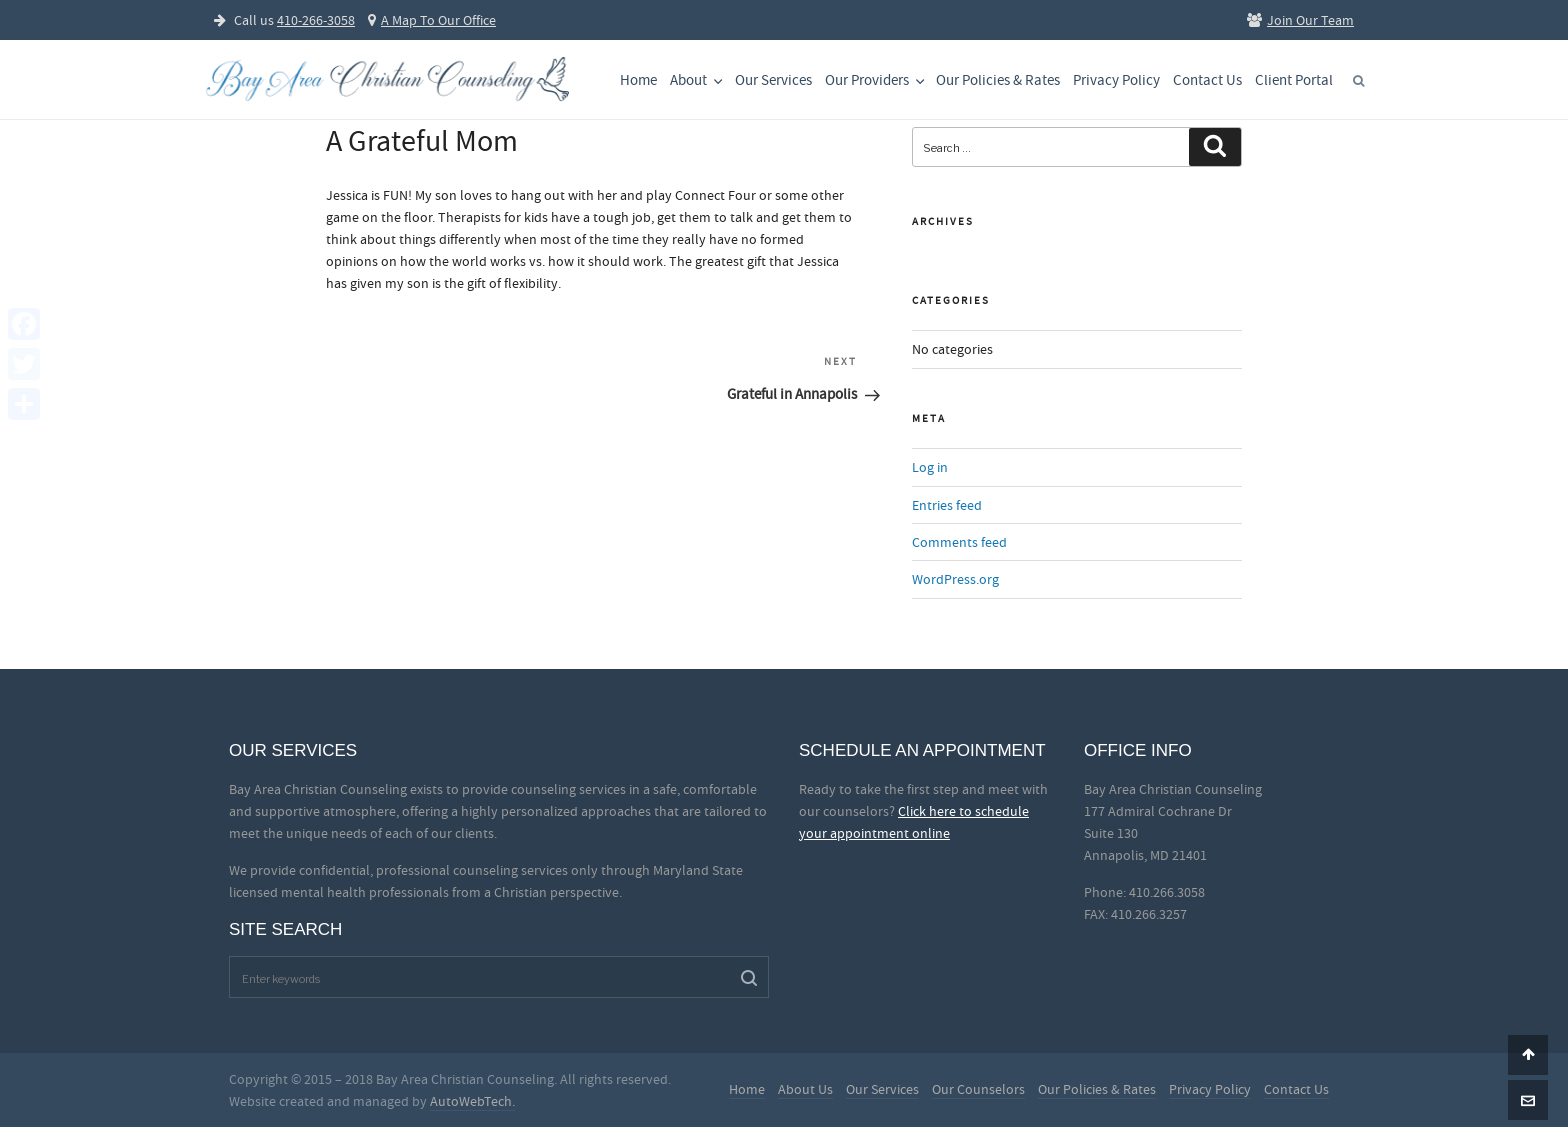  I want to click on Home, so click(638, 80).